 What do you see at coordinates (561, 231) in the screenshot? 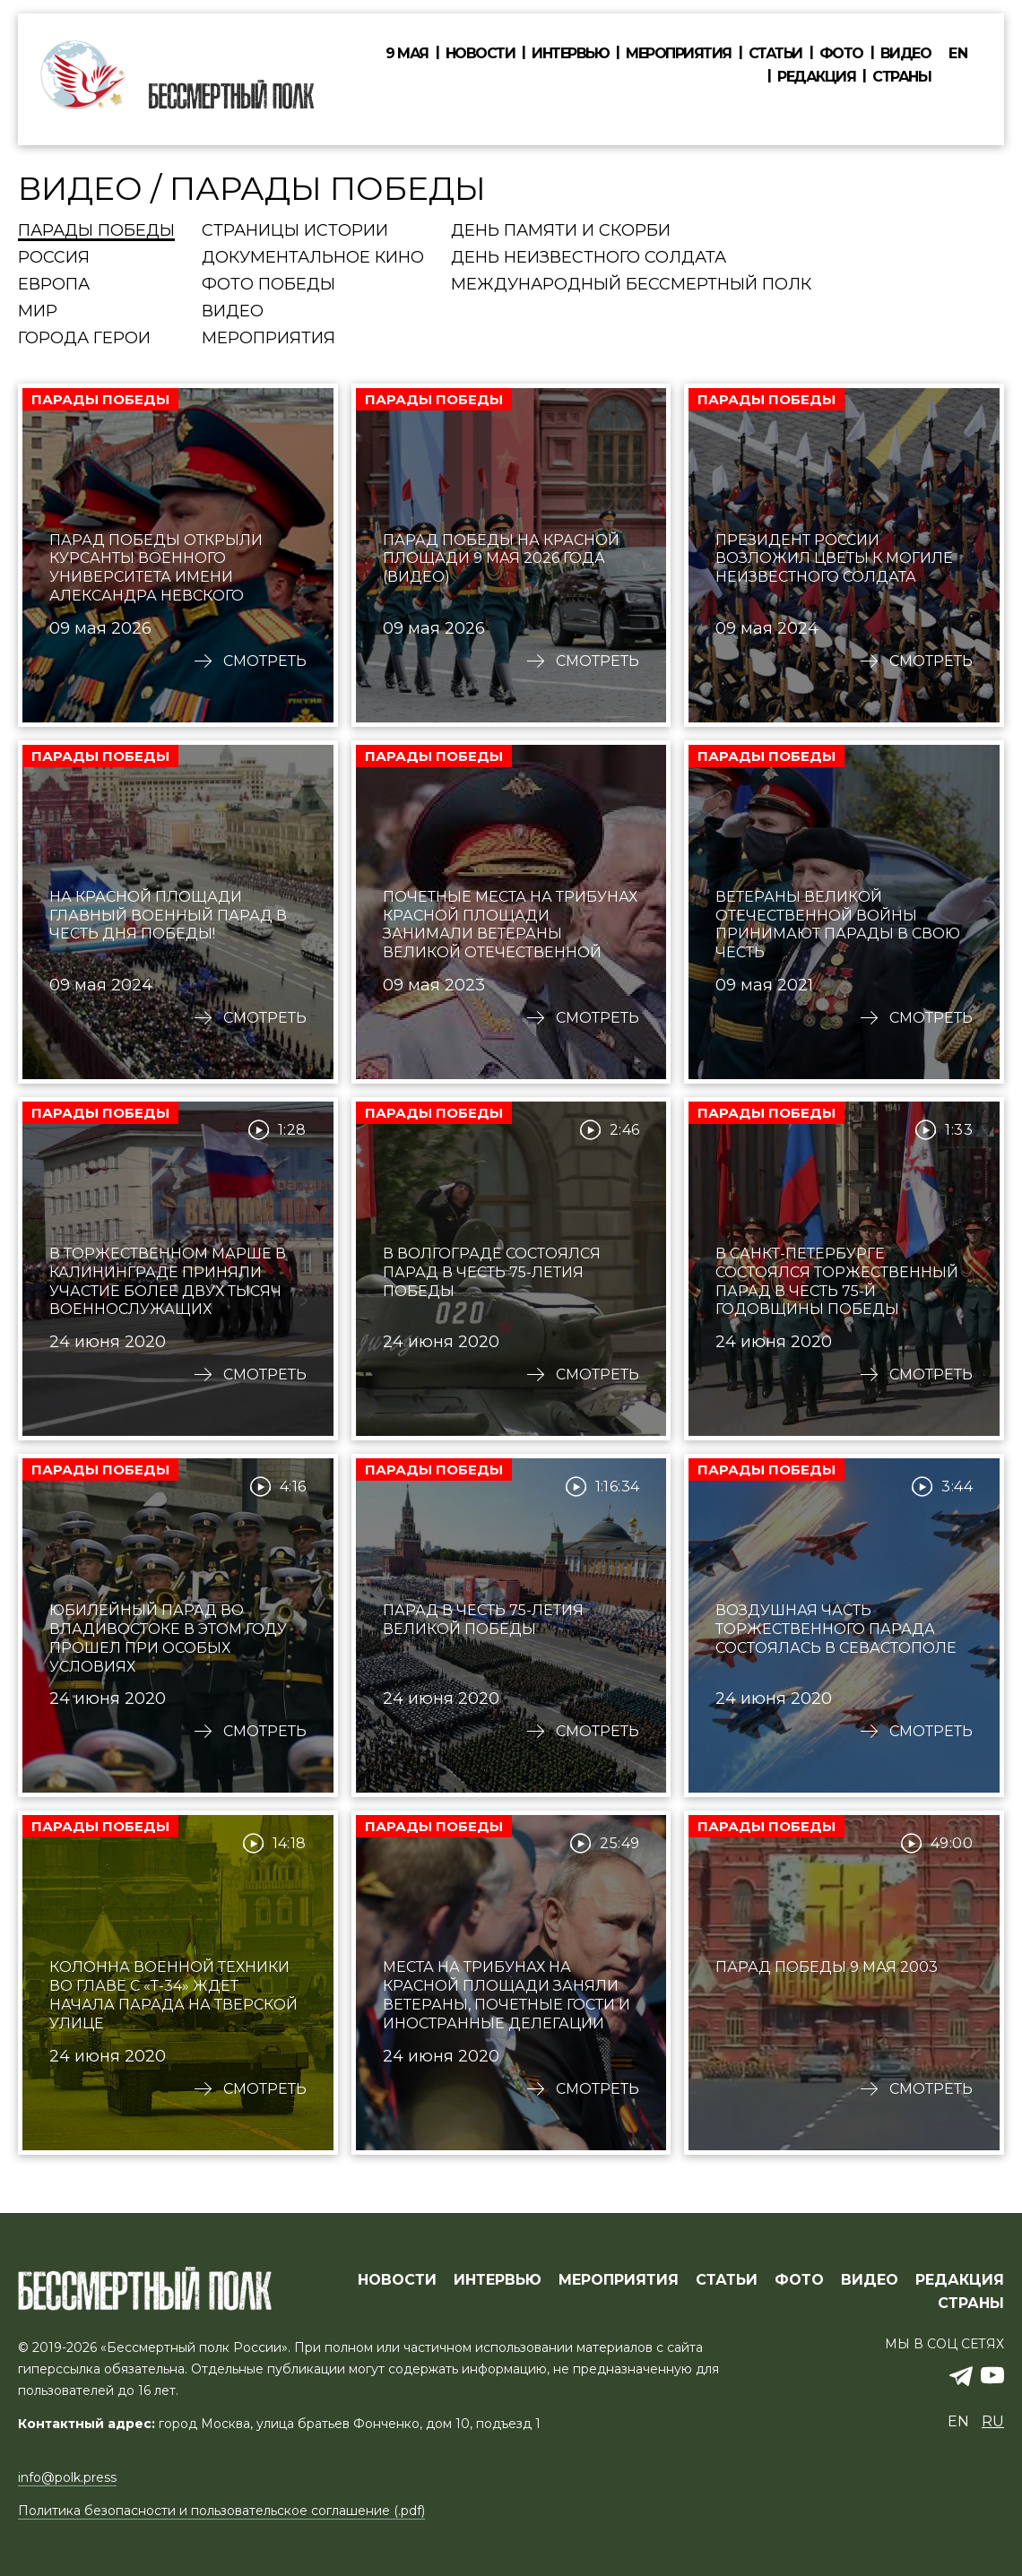
I see `День памяти и скорби` at bounding box center [561, 231].